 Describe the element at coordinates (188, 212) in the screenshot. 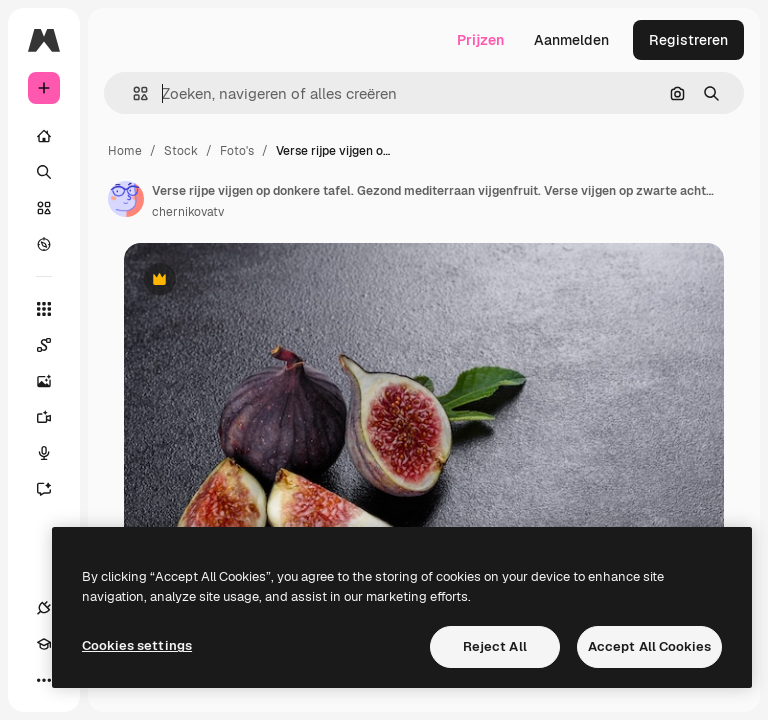

I see `chernikovatv [Link naar de pagina van de auteur]` at that location.